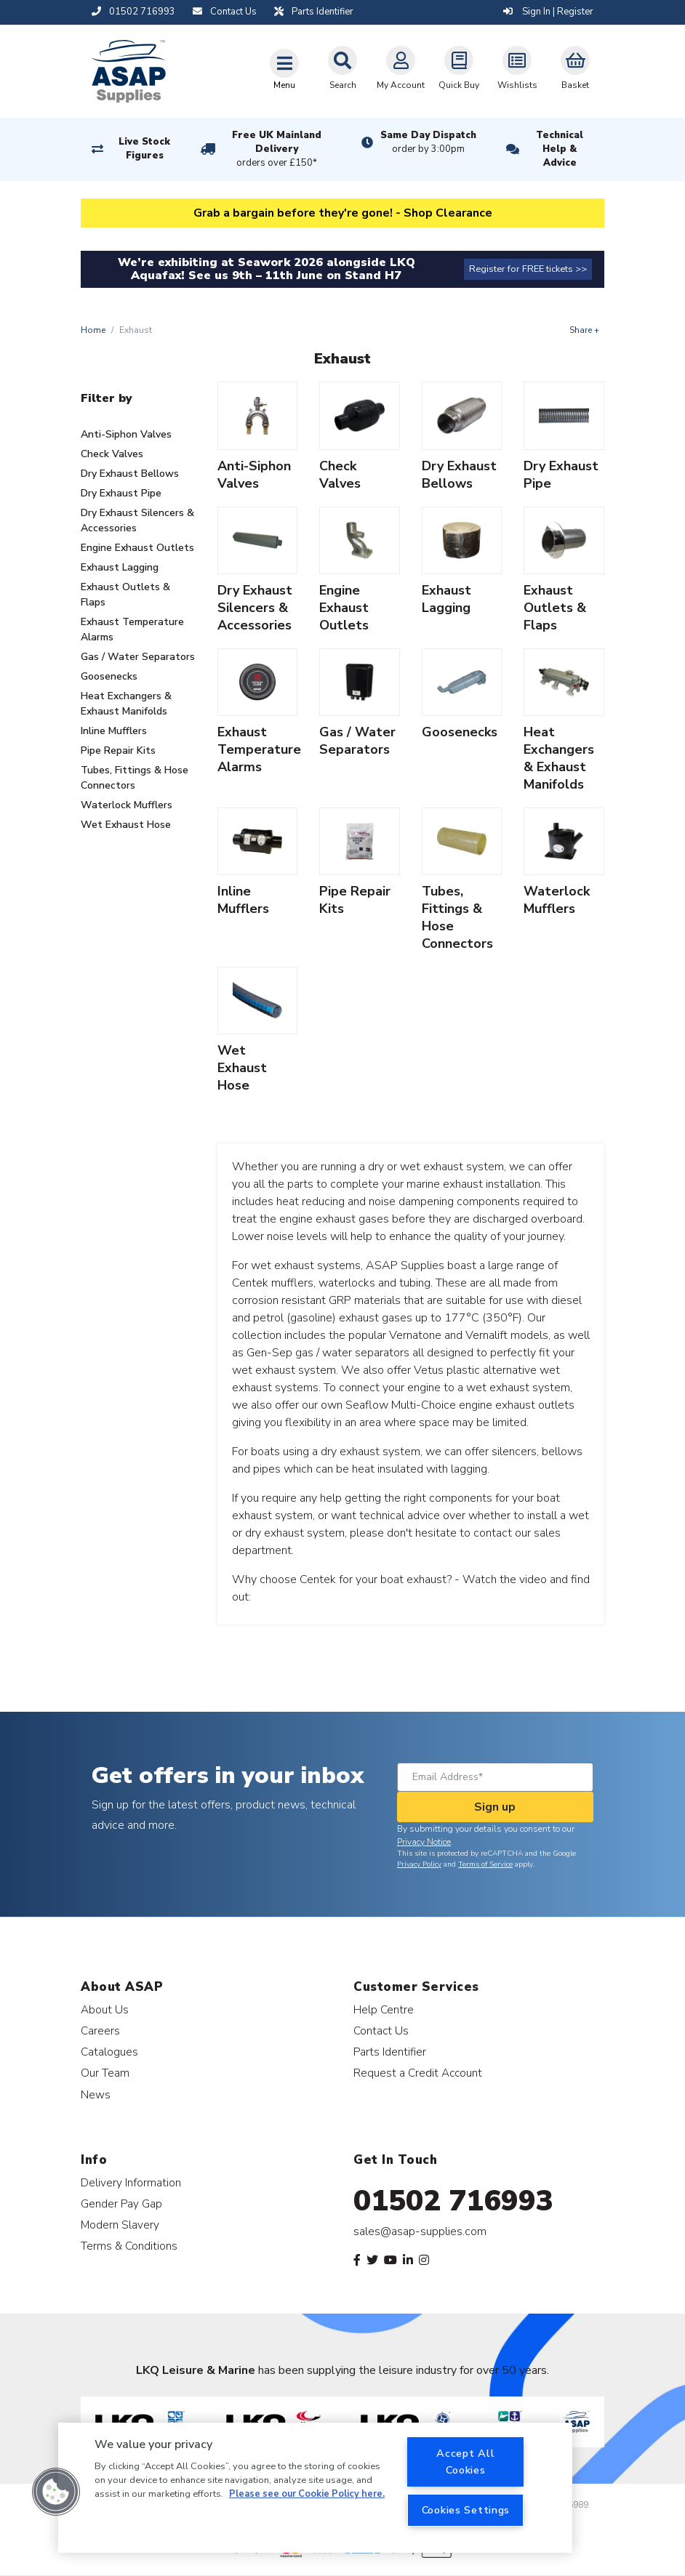  Describe the element at coordinates (465, 2461) in the screenshot. I see `Accept All Cookies` at that location.